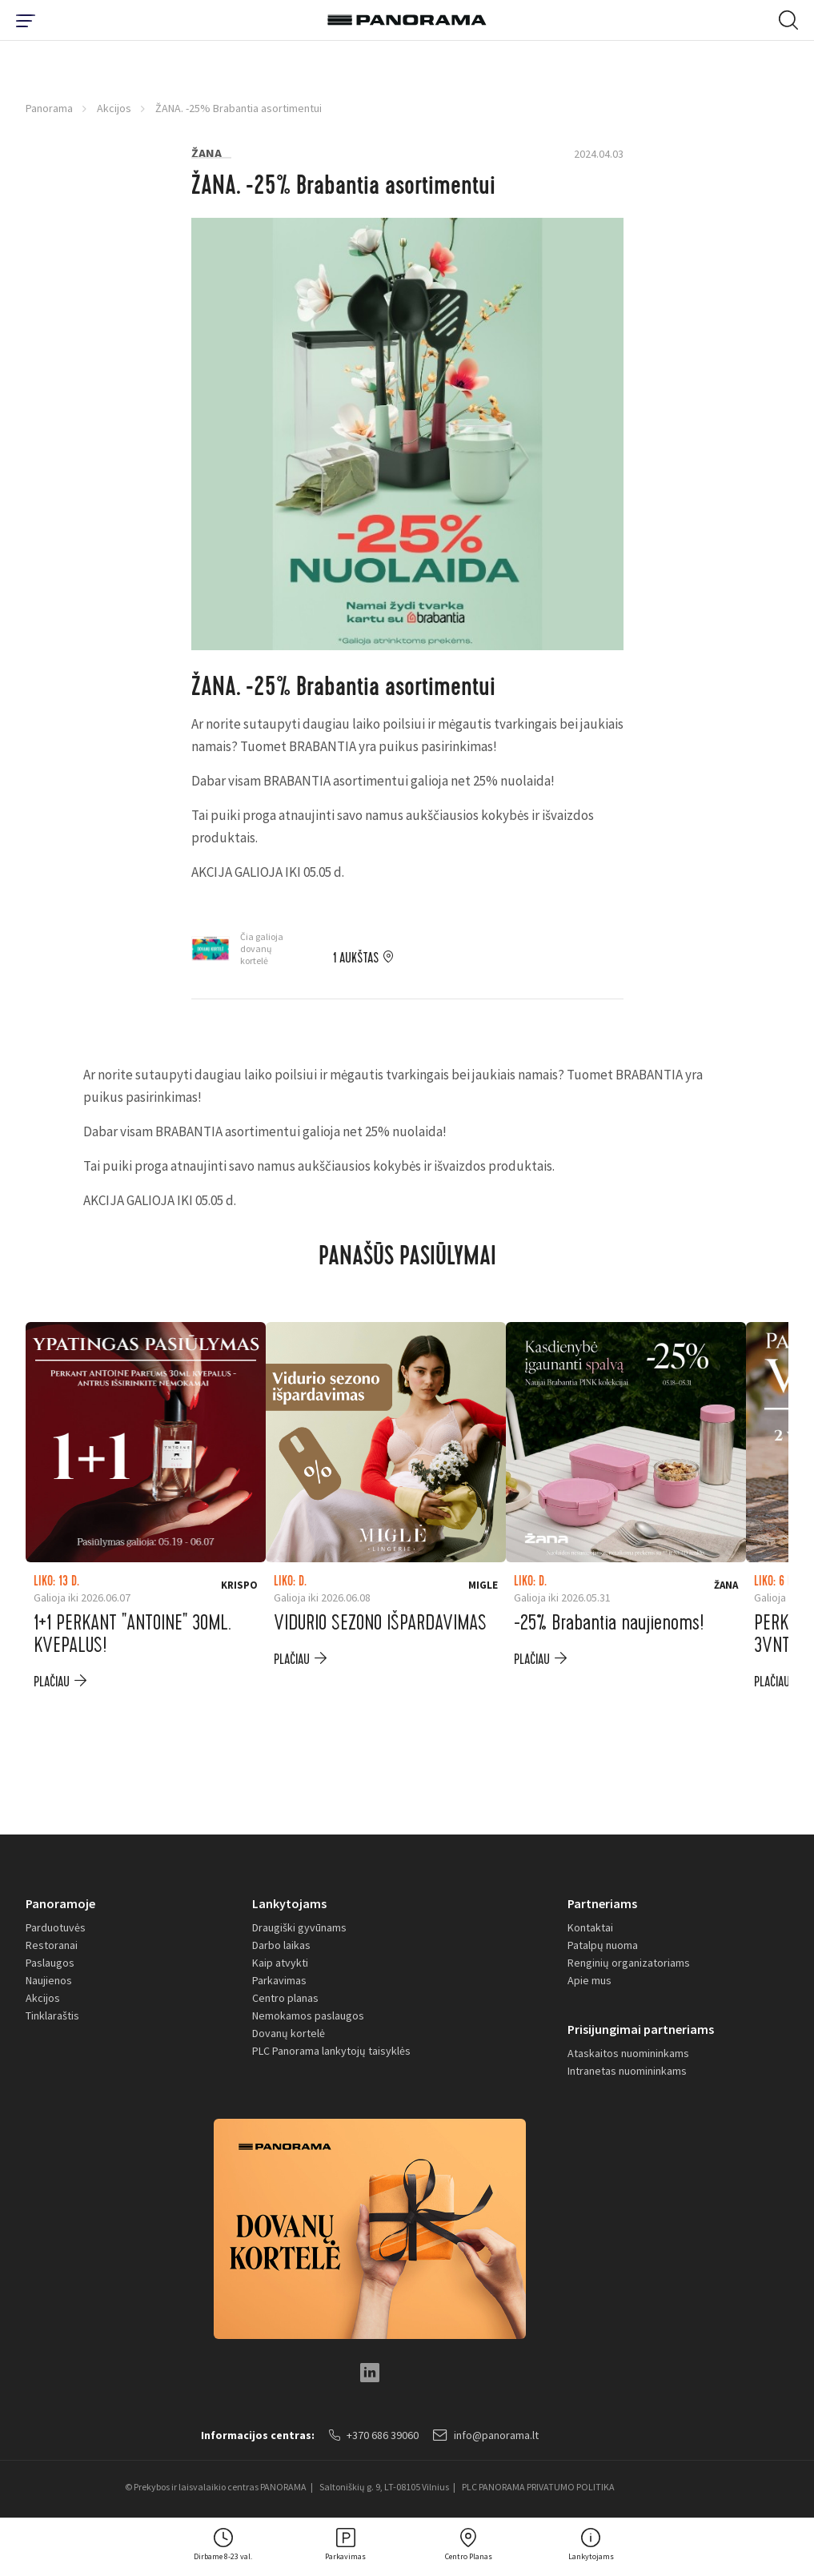 This screenshot has height=2576, width=814. Describe the element at coordinates (627, 2071) in the screenshot. I see `Intranetas nuomininkams` at that location.